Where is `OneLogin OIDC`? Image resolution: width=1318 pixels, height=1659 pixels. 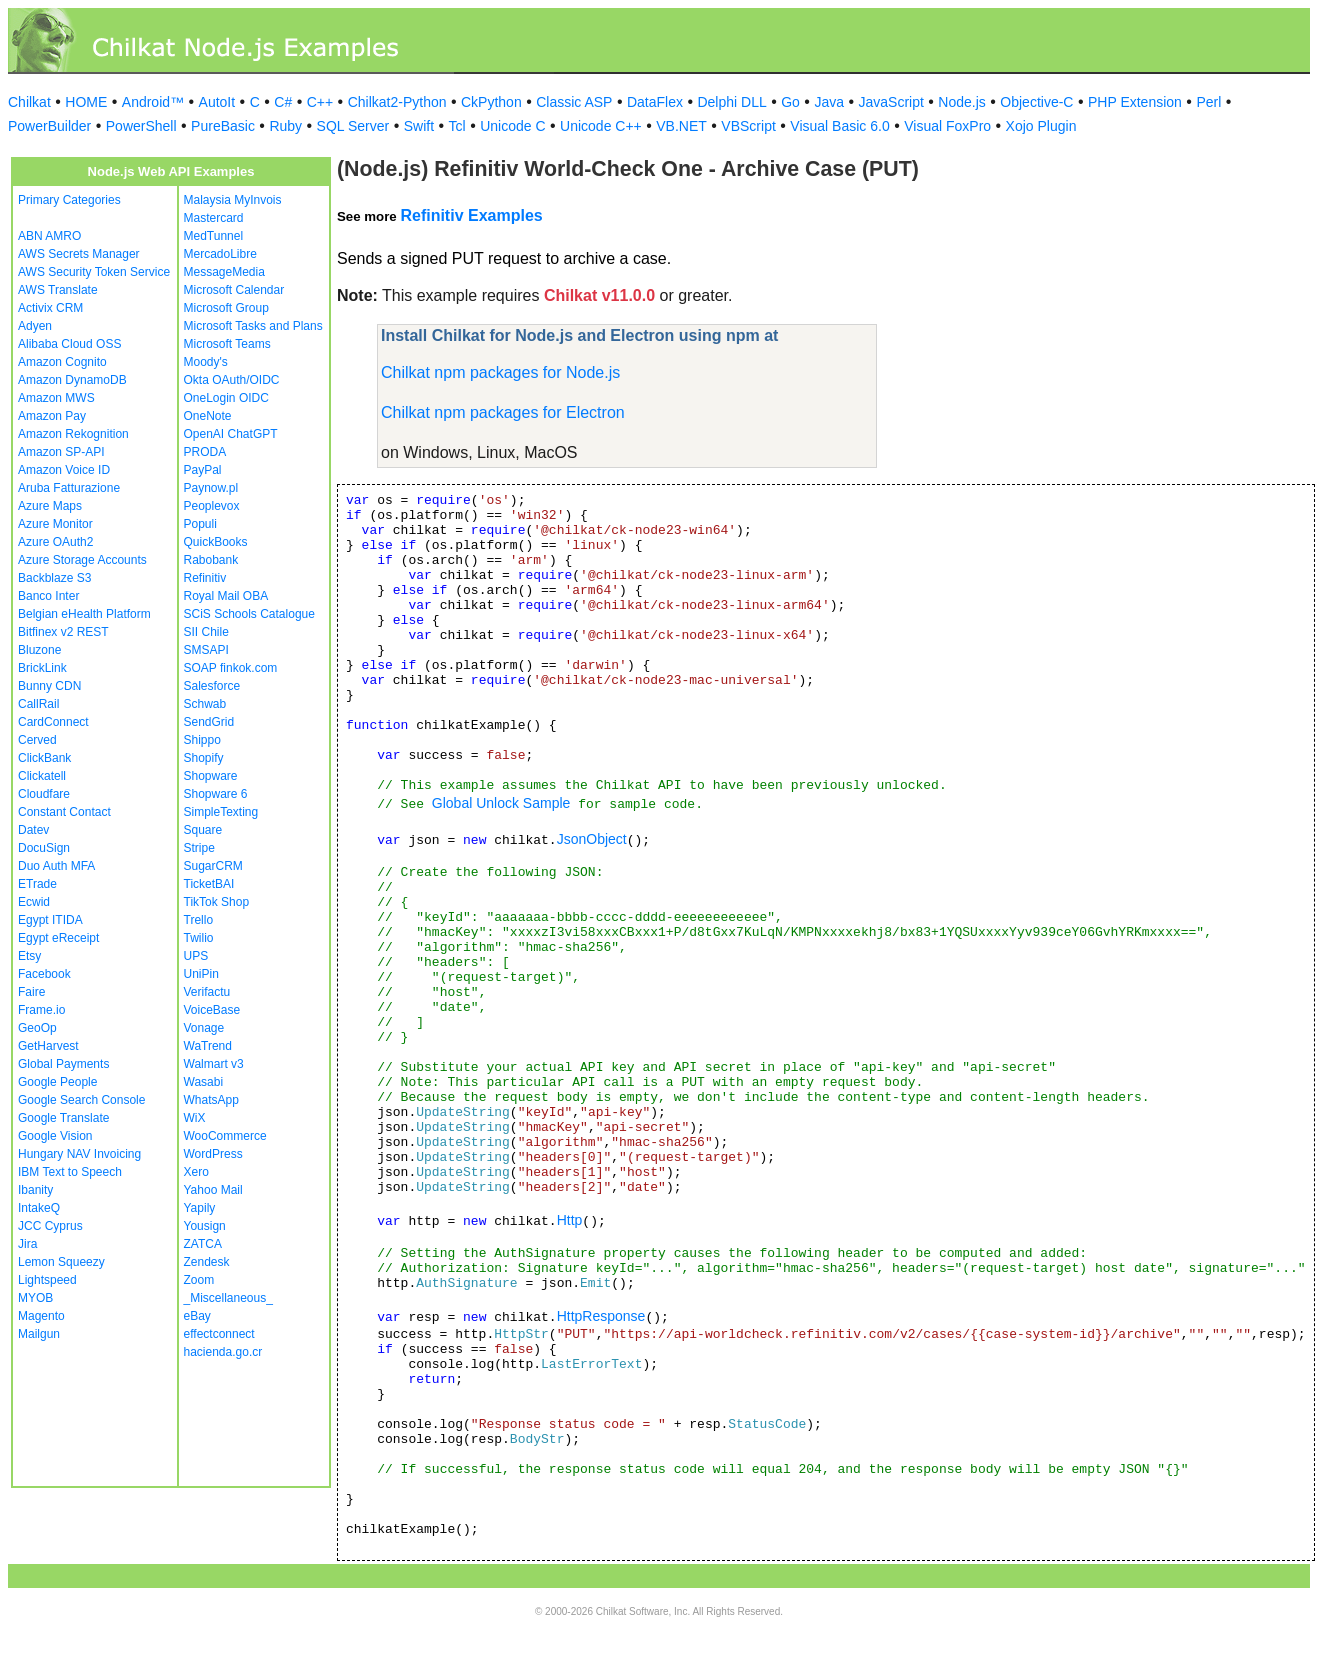
OneLogin OIDC is located at coordinates (226, 398).